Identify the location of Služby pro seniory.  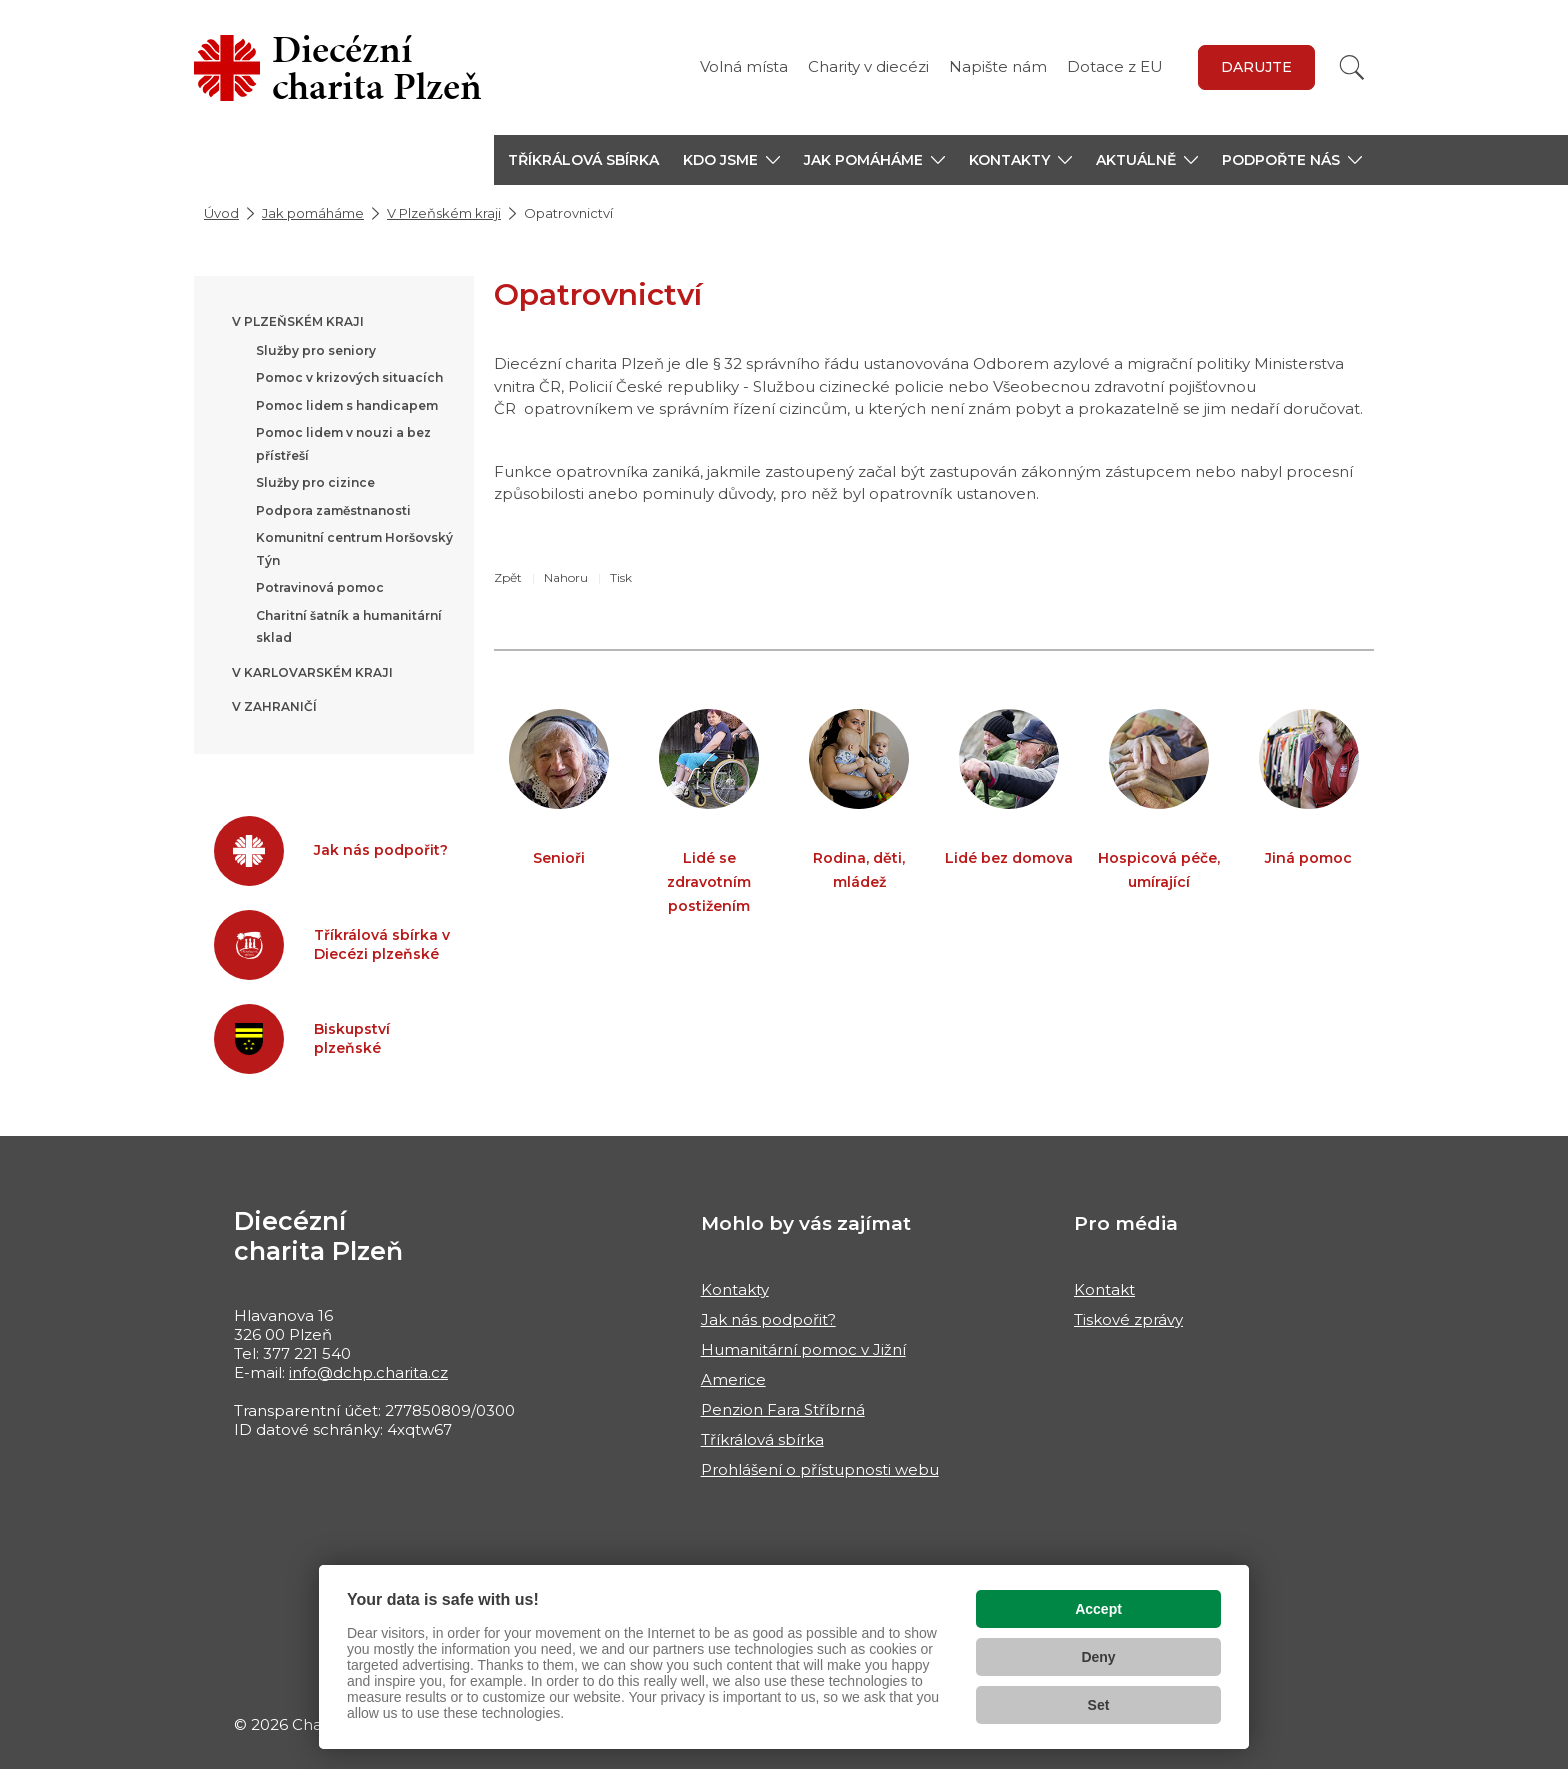
(316, 350).